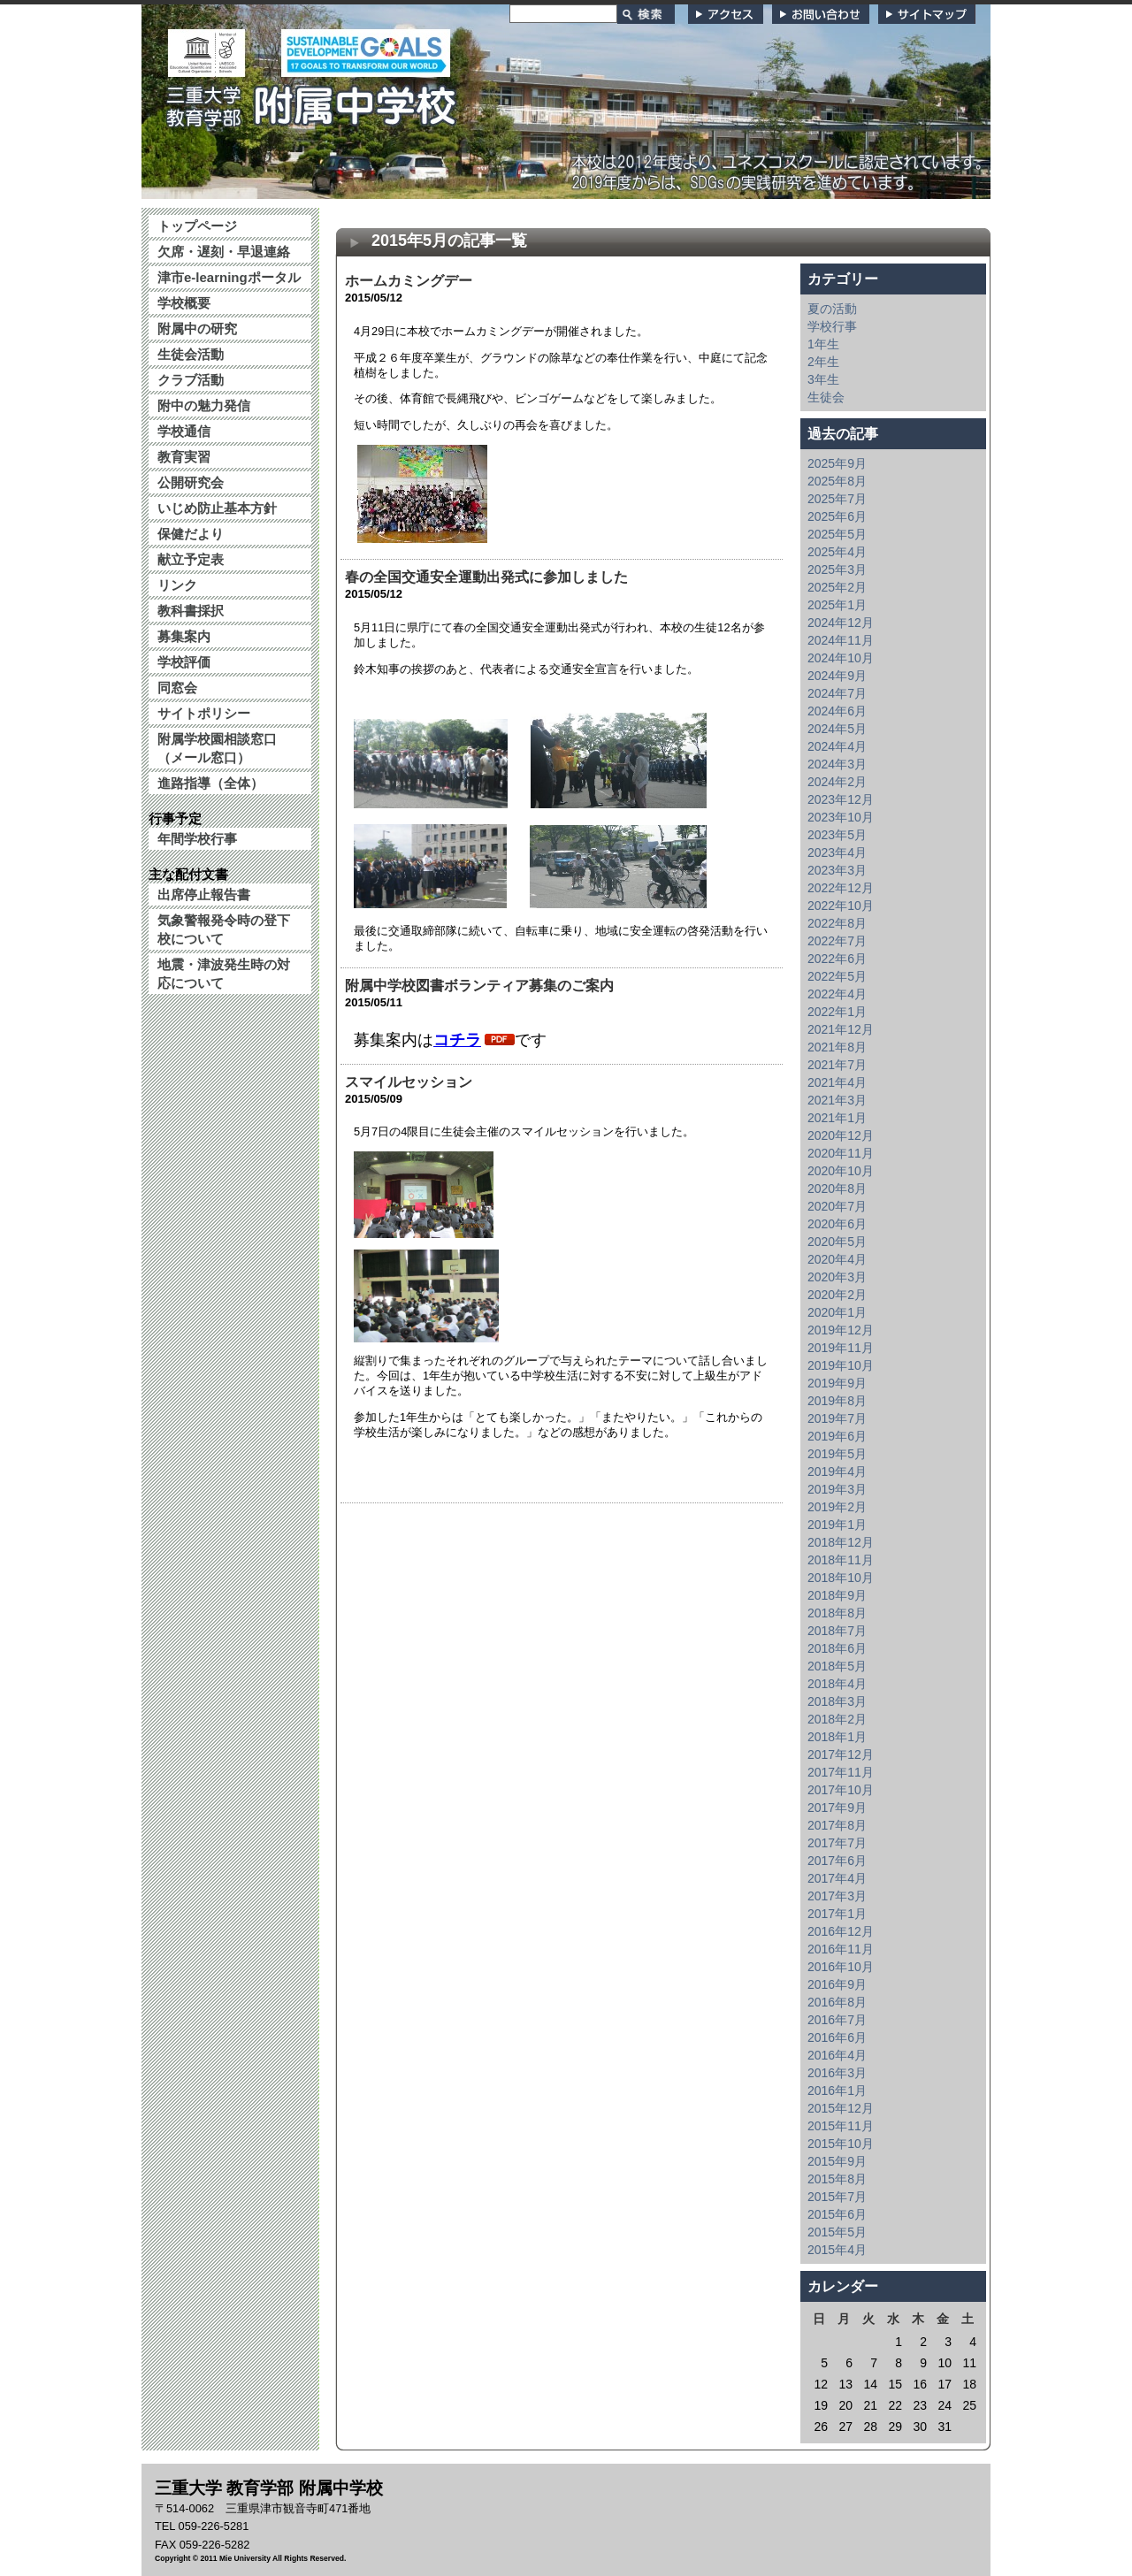  I want to click on 2025年6月, so click(837, 516).